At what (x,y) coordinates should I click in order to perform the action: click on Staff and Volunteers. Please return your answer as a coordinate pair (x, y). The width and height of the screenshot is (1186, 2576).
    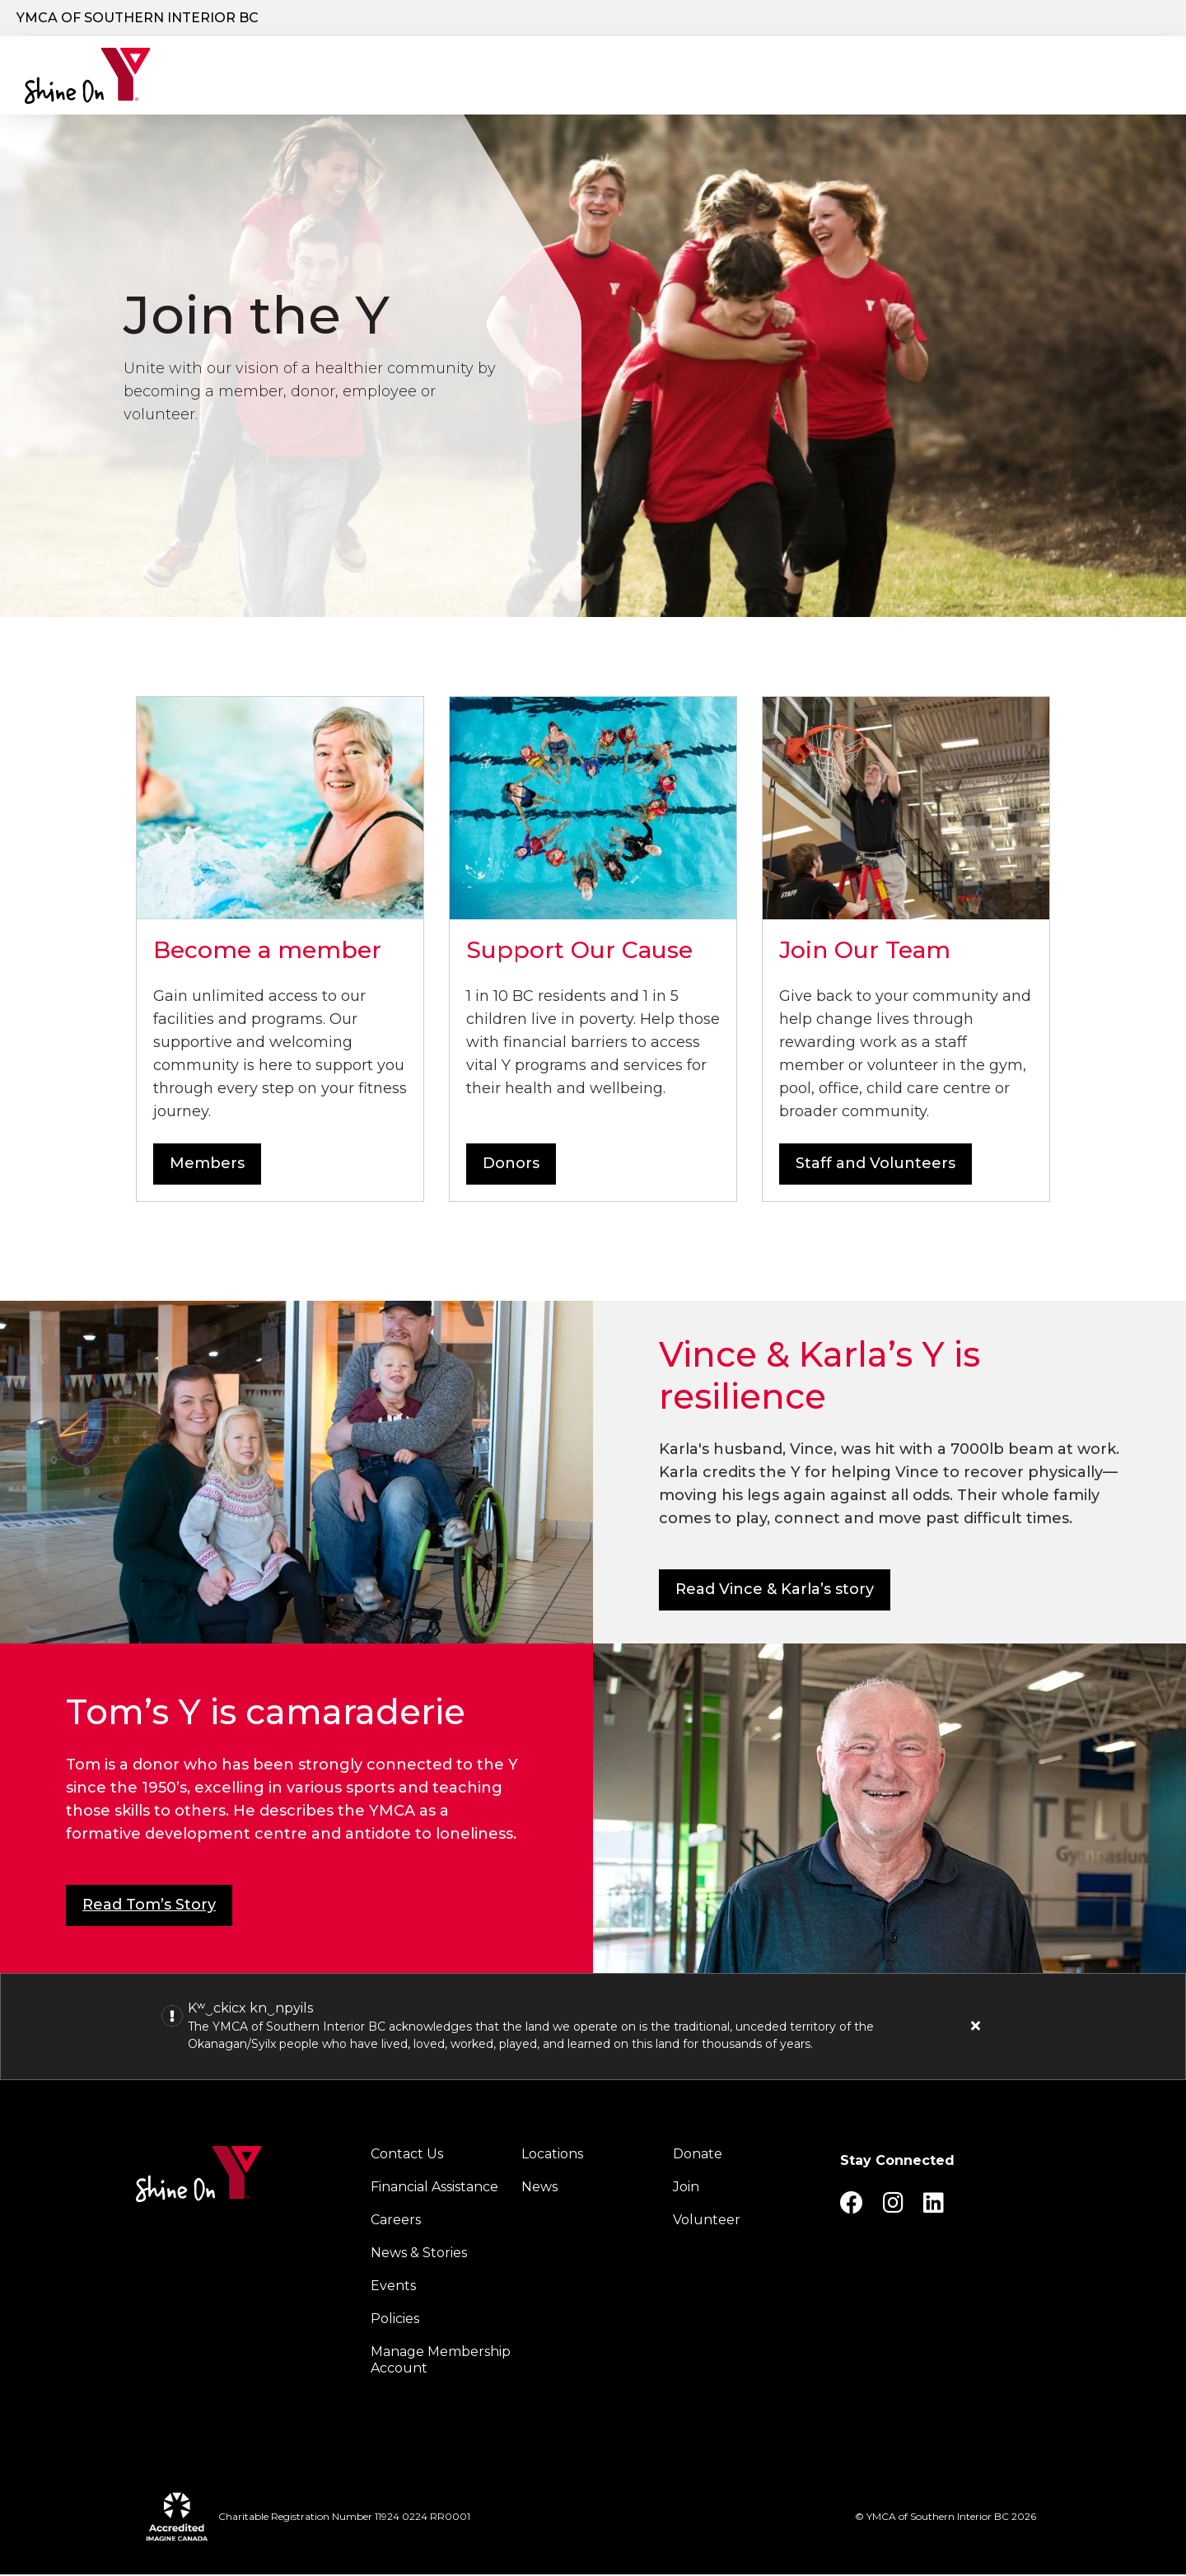
    Looking at the image, I should click on (875, 1165).